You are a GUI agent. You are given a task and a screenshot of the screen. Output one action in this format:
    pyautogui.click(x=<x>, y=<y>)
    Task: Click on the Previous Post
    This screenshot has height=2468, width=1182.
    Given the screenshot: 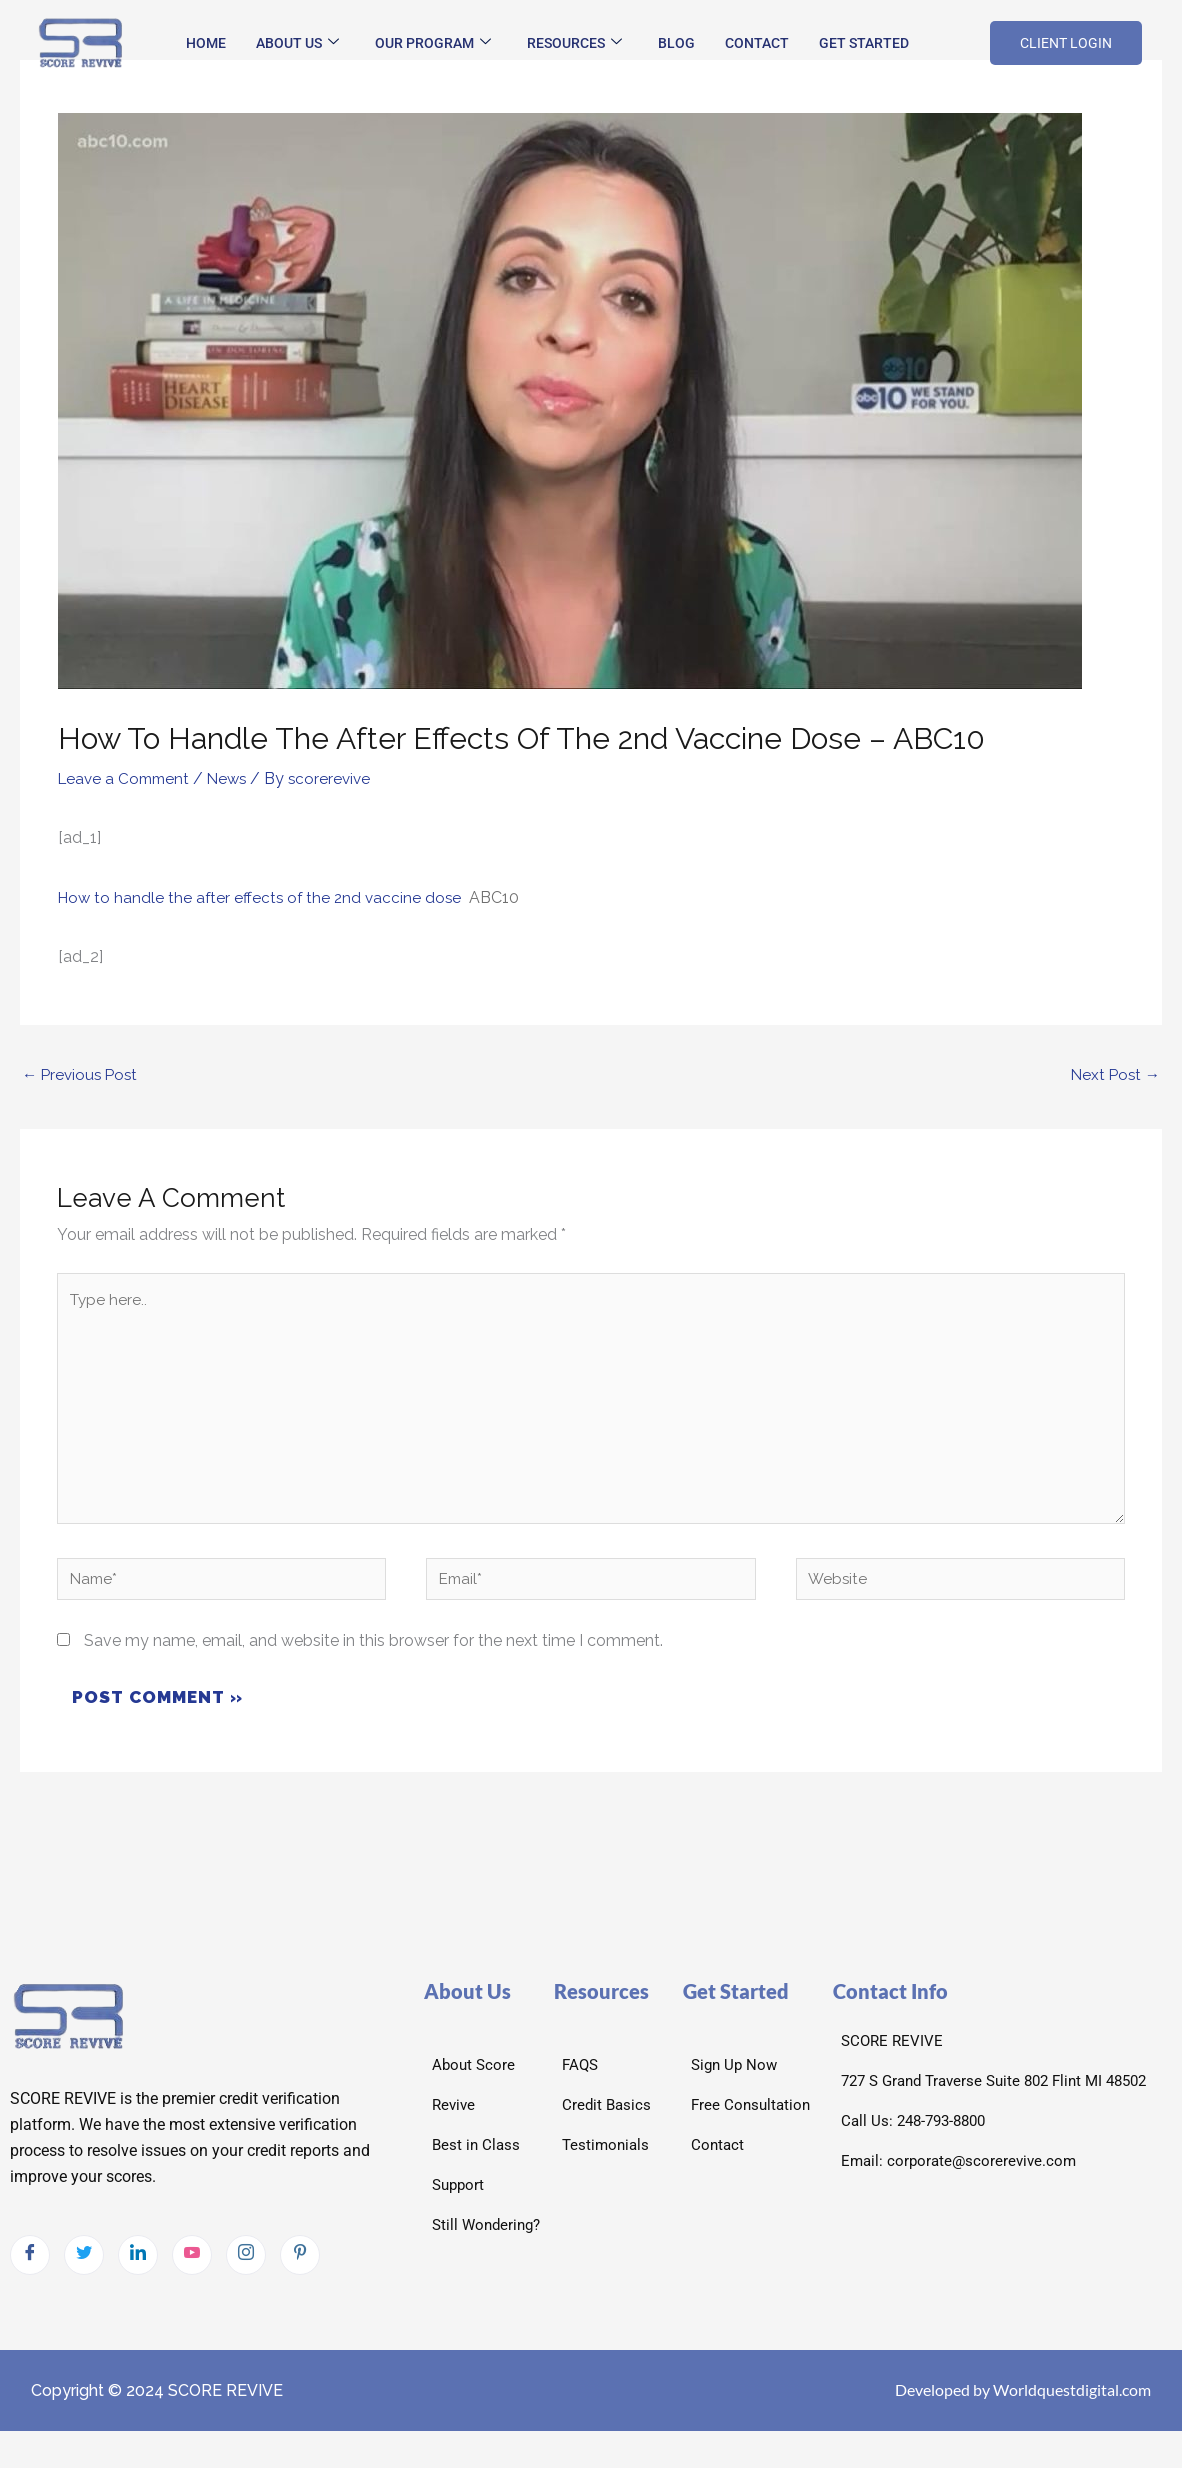 What is the action you would take?
    pyautogui.click(x=82, y=1075)
    